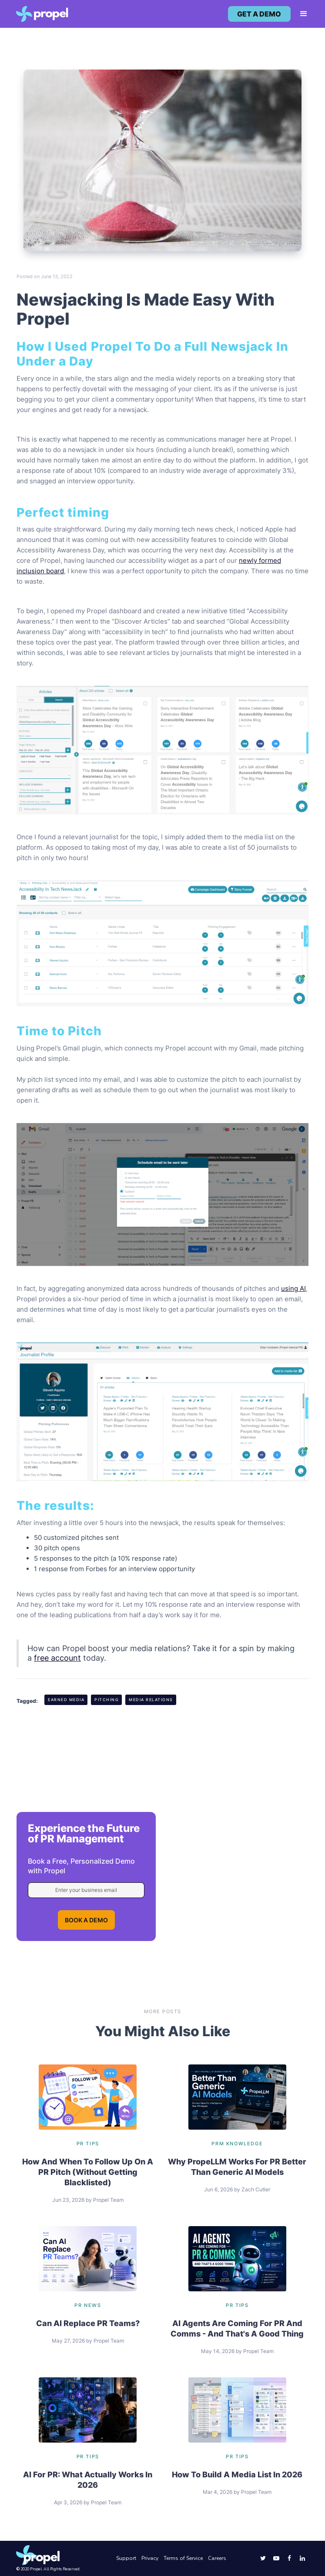 The image size is (325, 2576). I want to click on Support, so click(126, 2558).